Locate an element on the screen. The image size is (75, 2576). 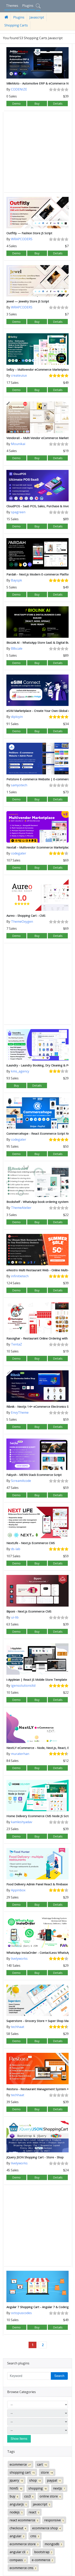
paypal is located at coordinates (54, 2480).